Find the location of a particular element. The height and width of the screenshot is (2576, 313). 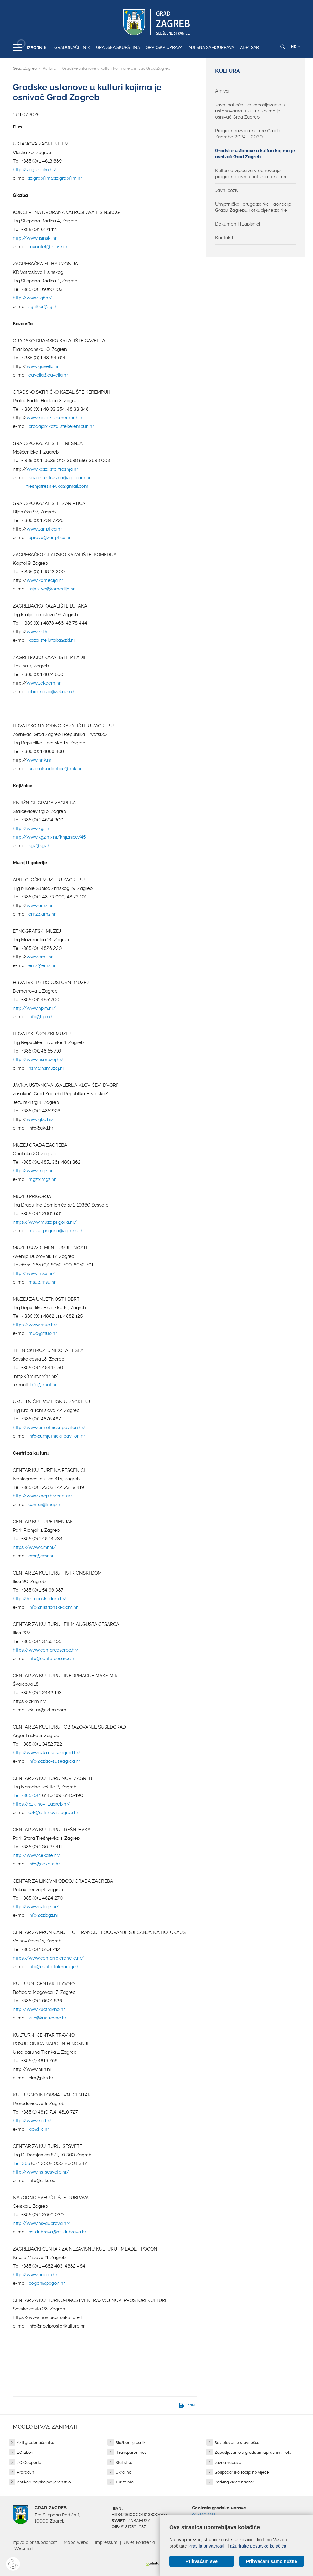

Antikorupcijsko povjerenstvo is located at coordinates (44, 2482).